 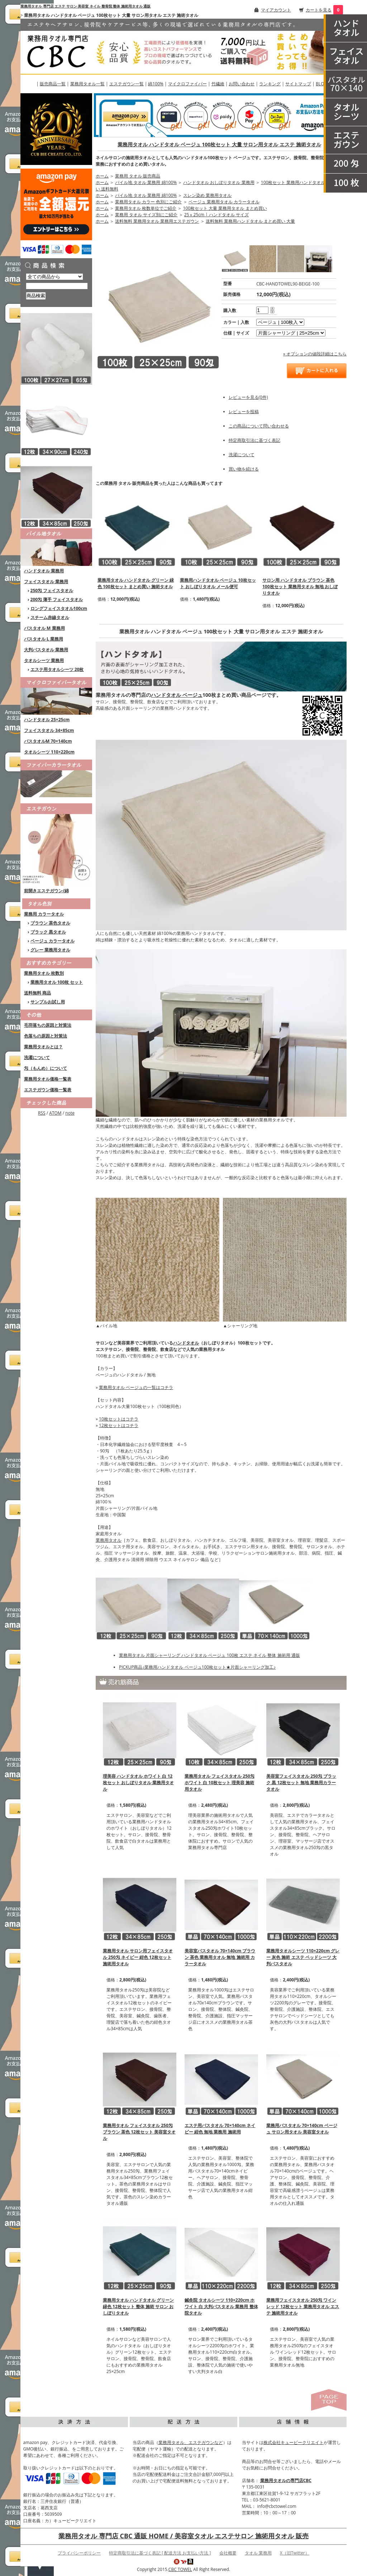 I want to click on 12枚セットはコチラ, so click(x=118, y=1425).